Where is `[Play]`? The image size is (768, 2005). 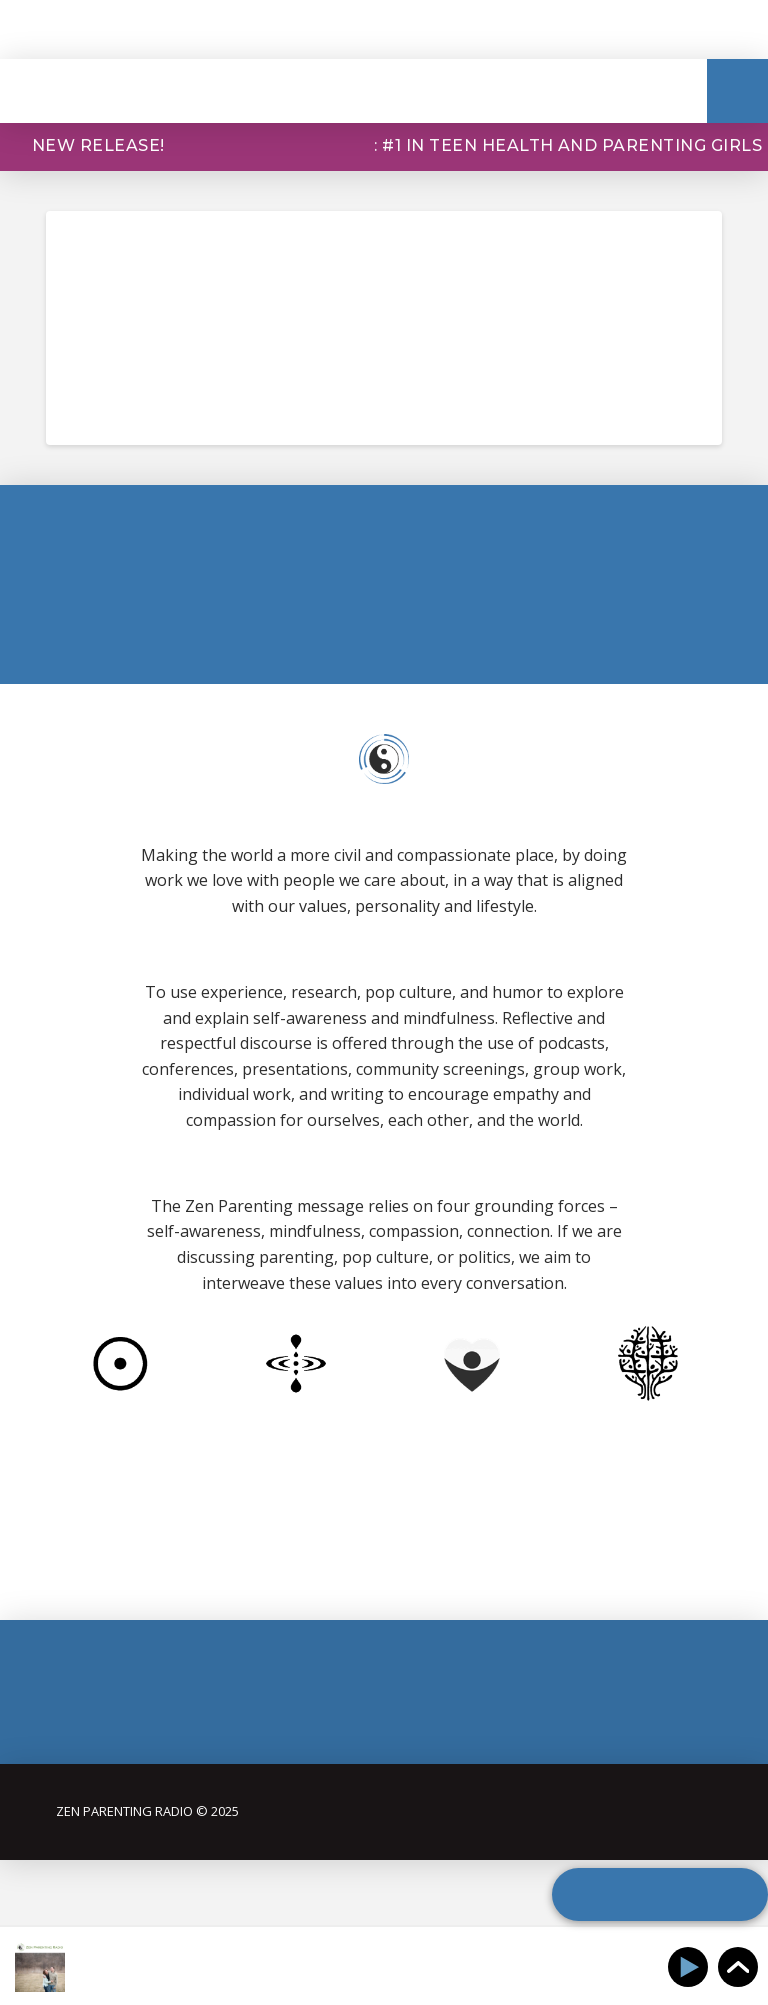
[Play] is located at coordinates (691, 1967).